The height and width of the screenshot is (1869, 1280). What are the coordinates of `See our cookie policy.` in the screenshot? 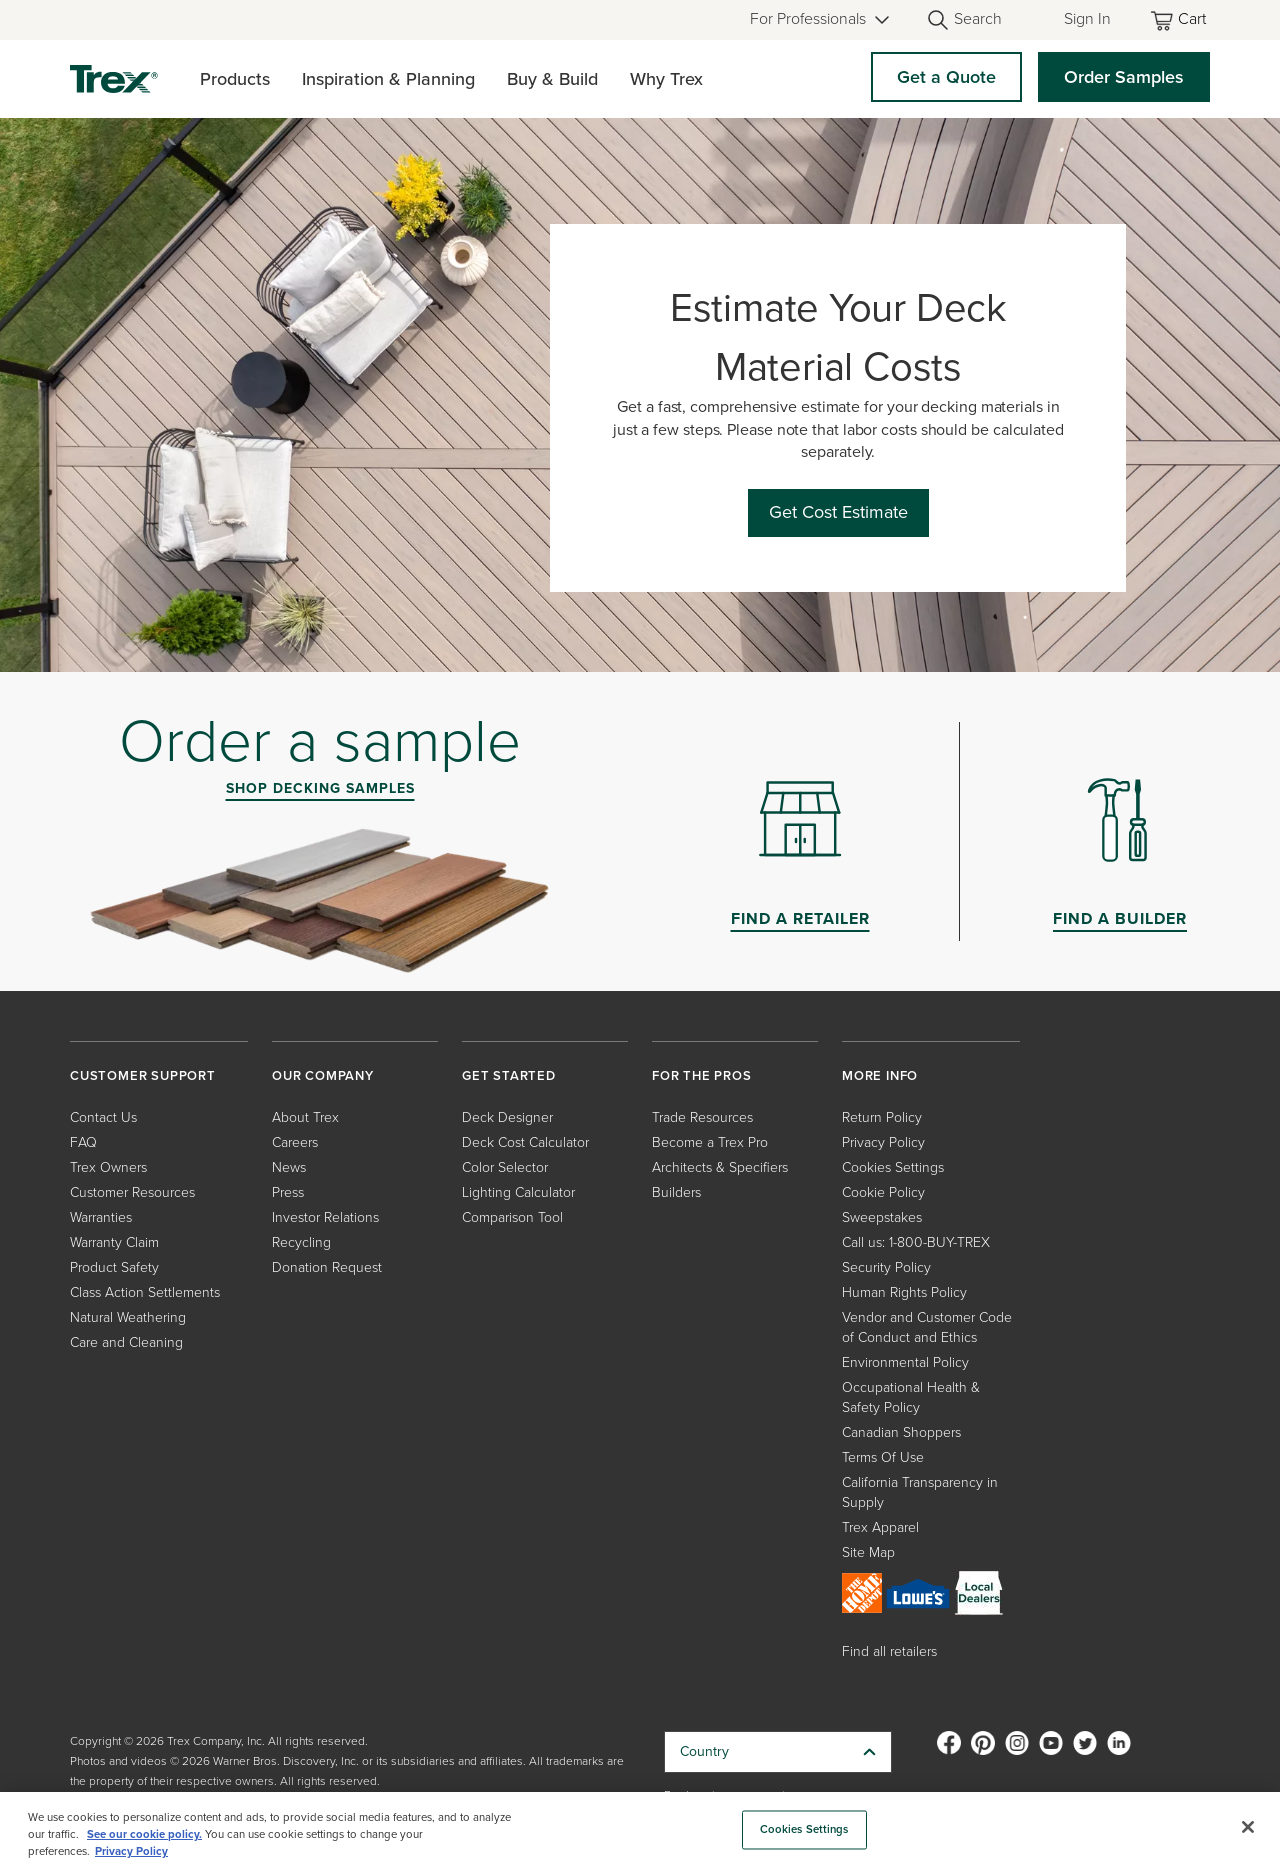 It's located at (144, 1834).